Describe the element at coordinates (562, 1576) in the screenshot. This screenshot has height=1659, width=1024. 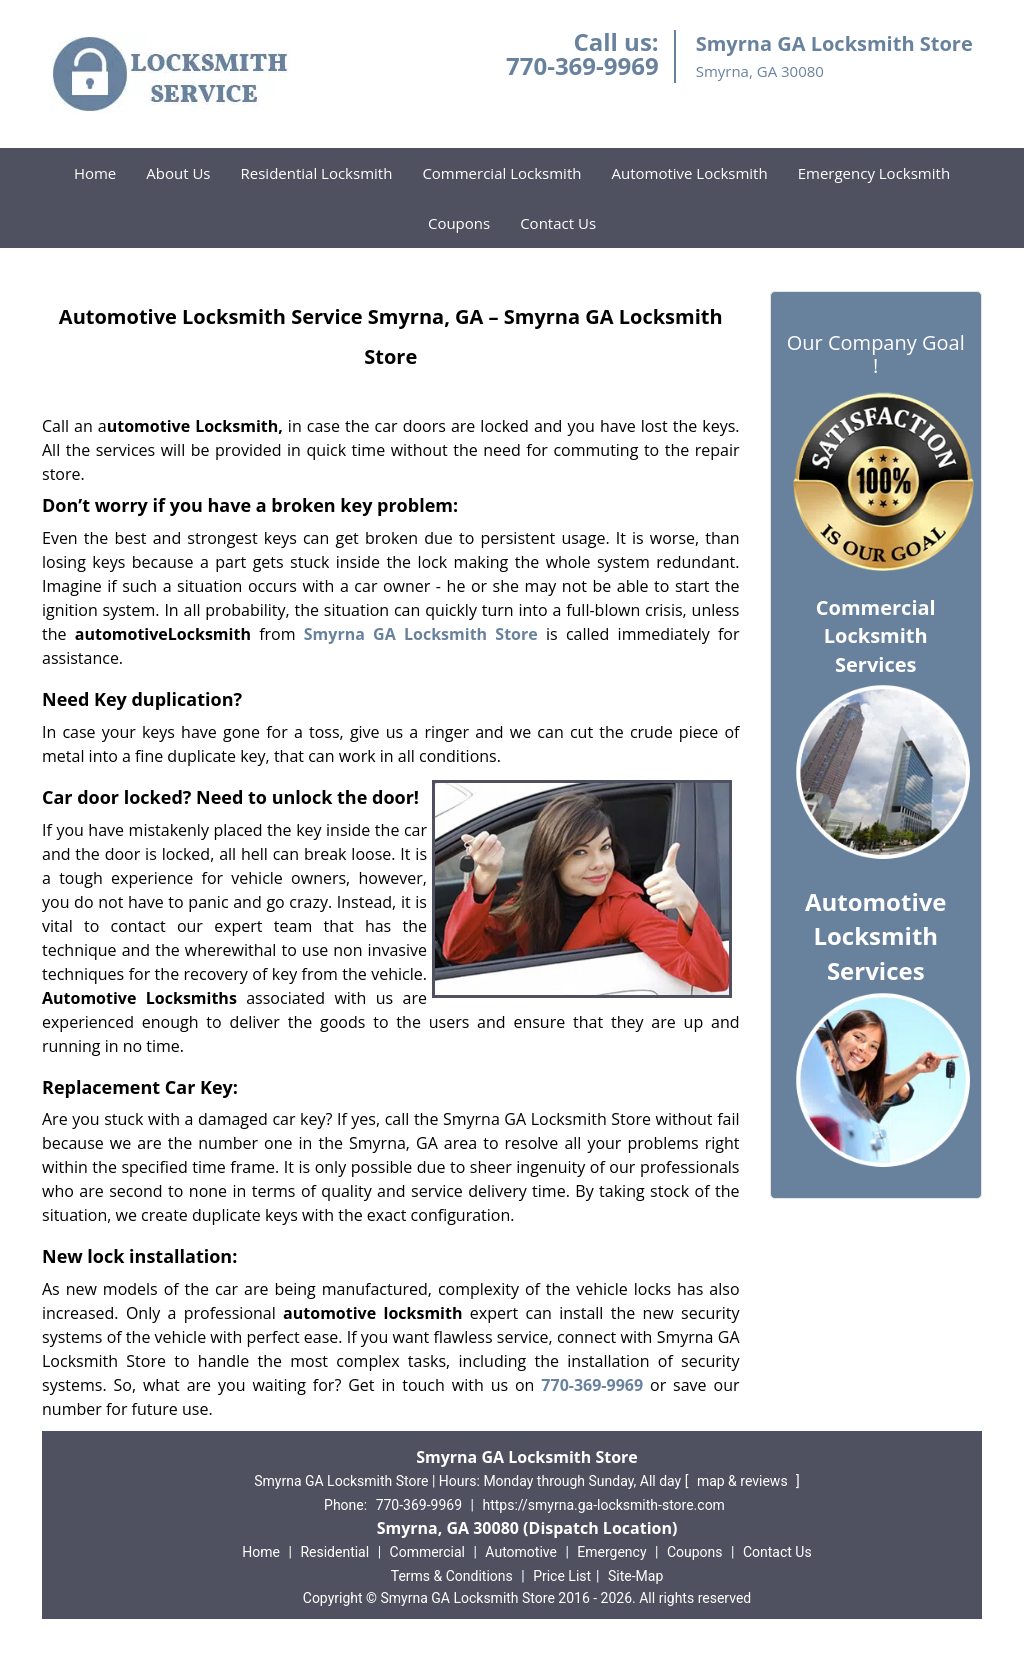
I see `Price List` at that location.